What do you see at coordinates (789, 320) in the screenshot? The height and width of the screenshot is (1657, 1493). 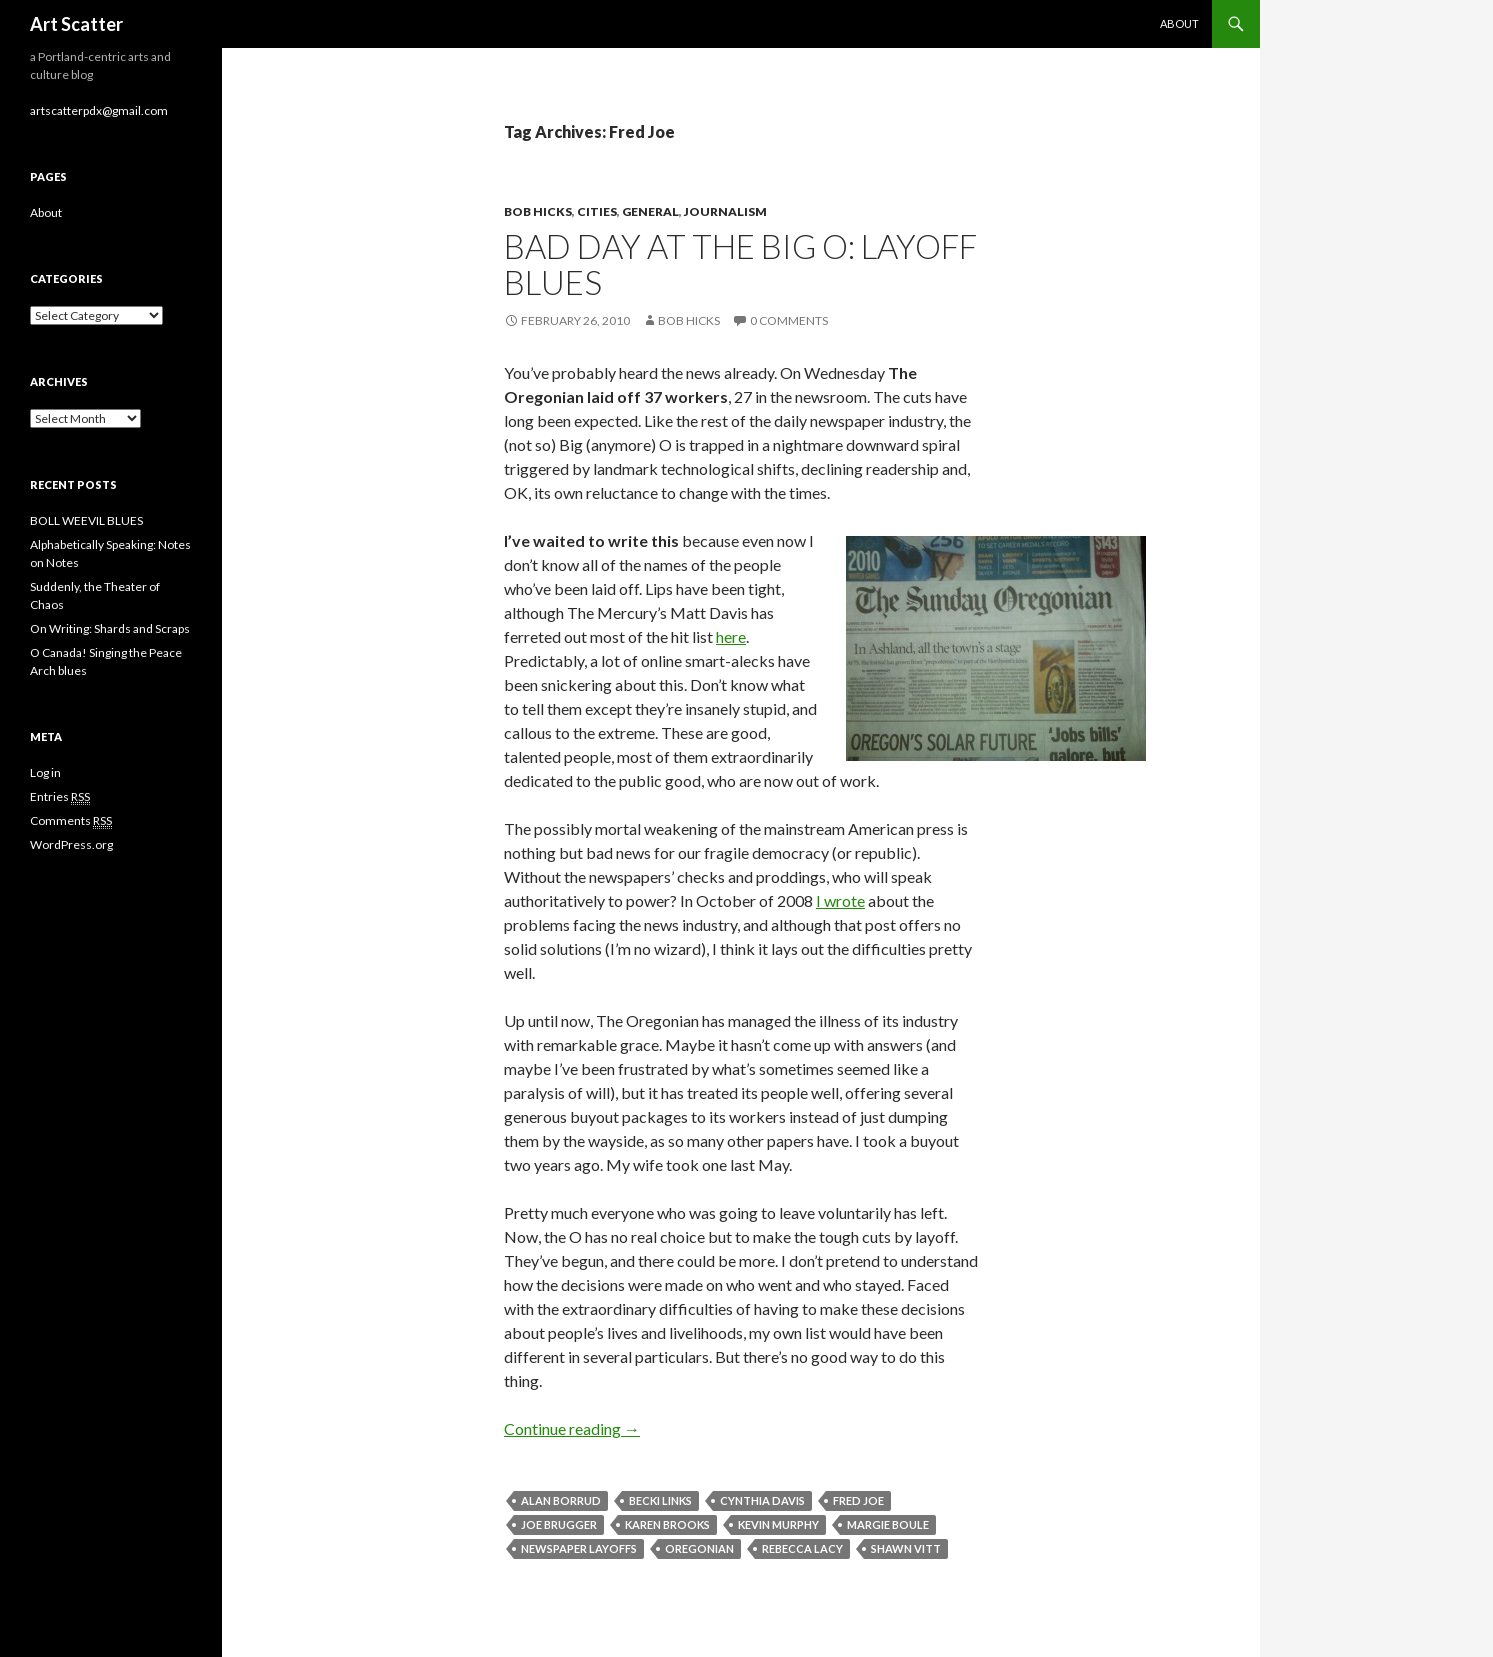 I see `0 Comments` at bounding box center [789, 320].